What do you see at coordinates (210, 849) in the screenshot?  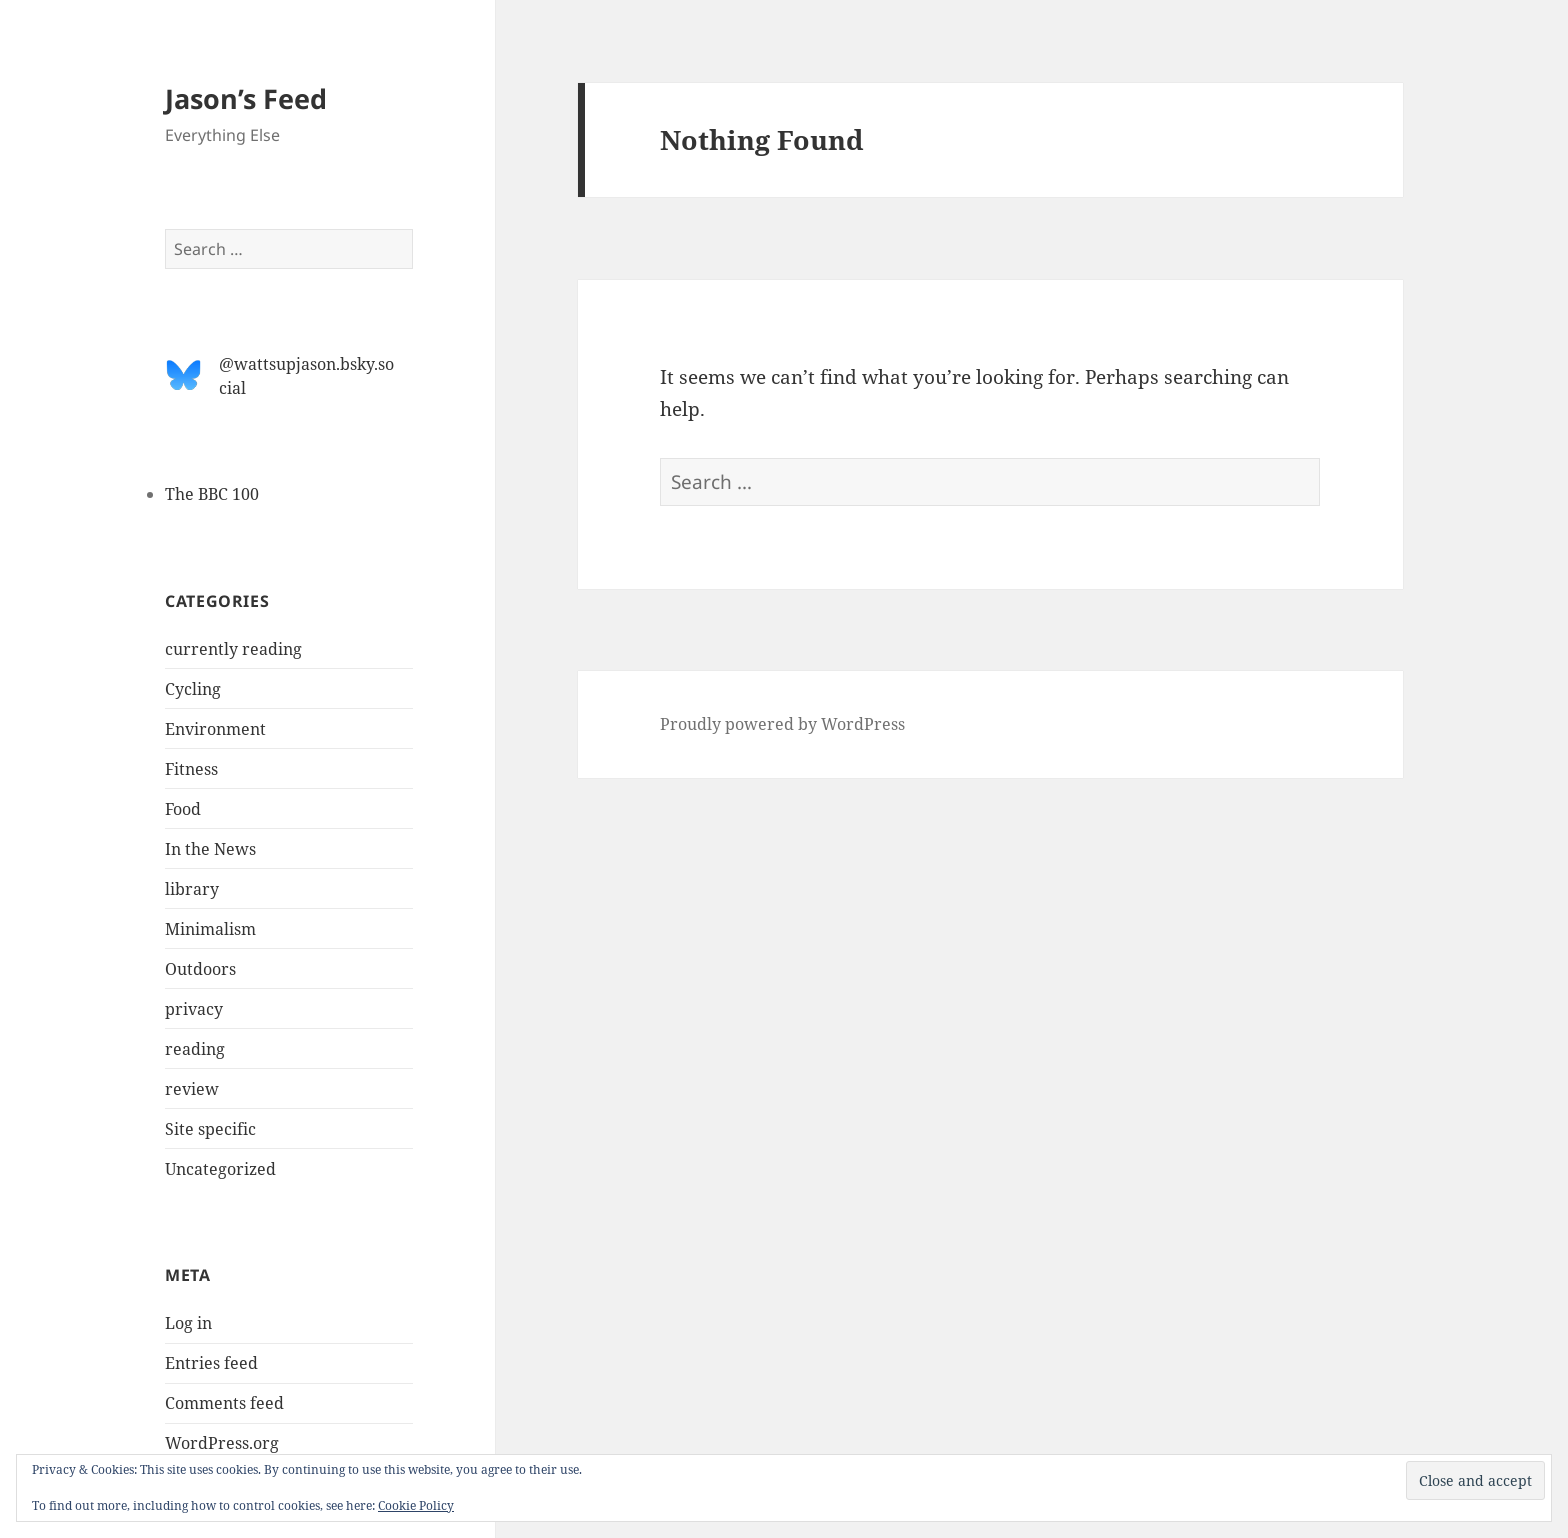 I see `In the News` at bounding box center [210, 849].